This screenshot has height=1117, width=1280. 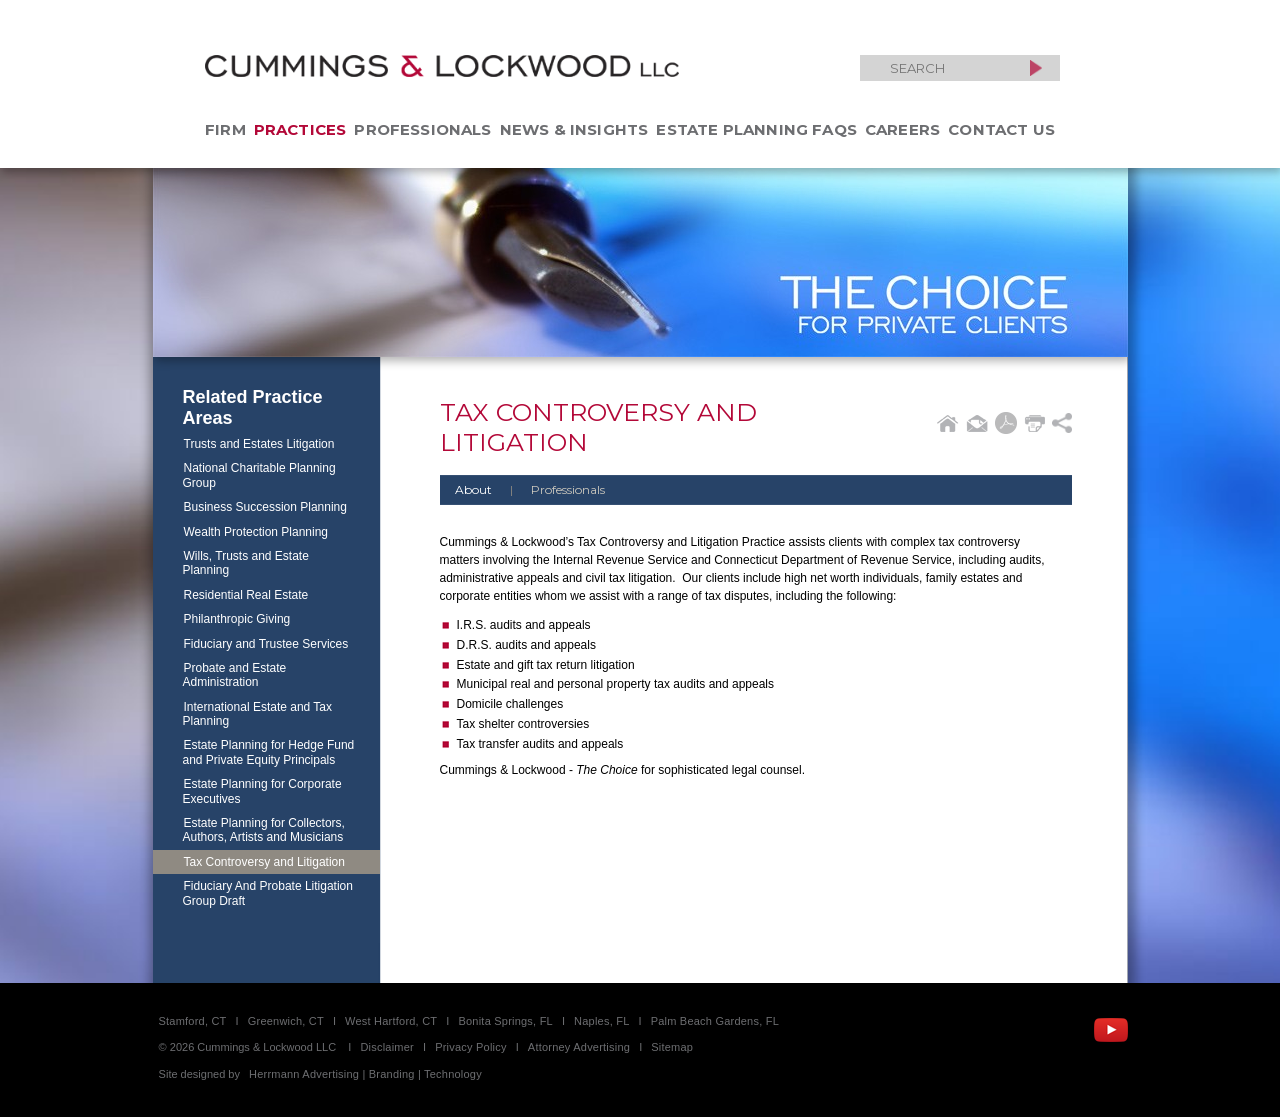 What do you see at coordinates (264, 862) in the screenshot?
I see `Tax Controversy and Litigation` at bounding box center [264, 862].